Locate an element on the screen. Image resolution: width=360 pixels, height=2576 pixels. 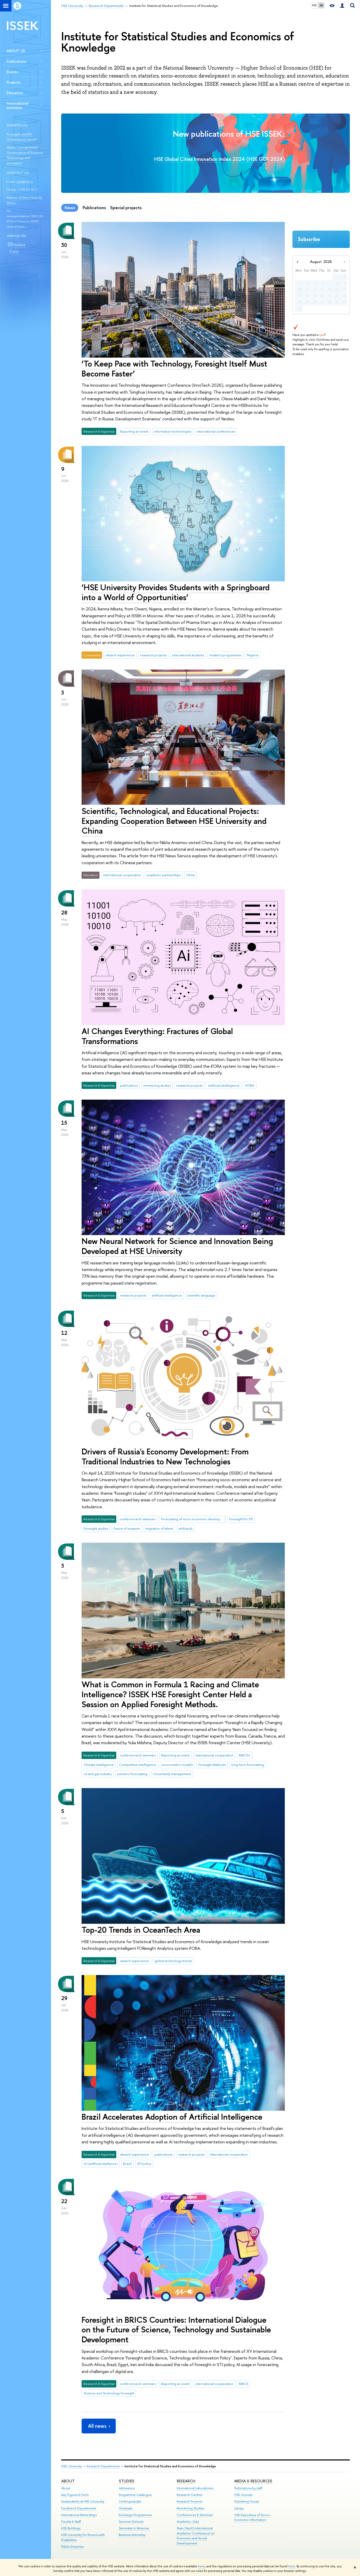
Science and Technology Foresight is located at coordinates (109, 2393).